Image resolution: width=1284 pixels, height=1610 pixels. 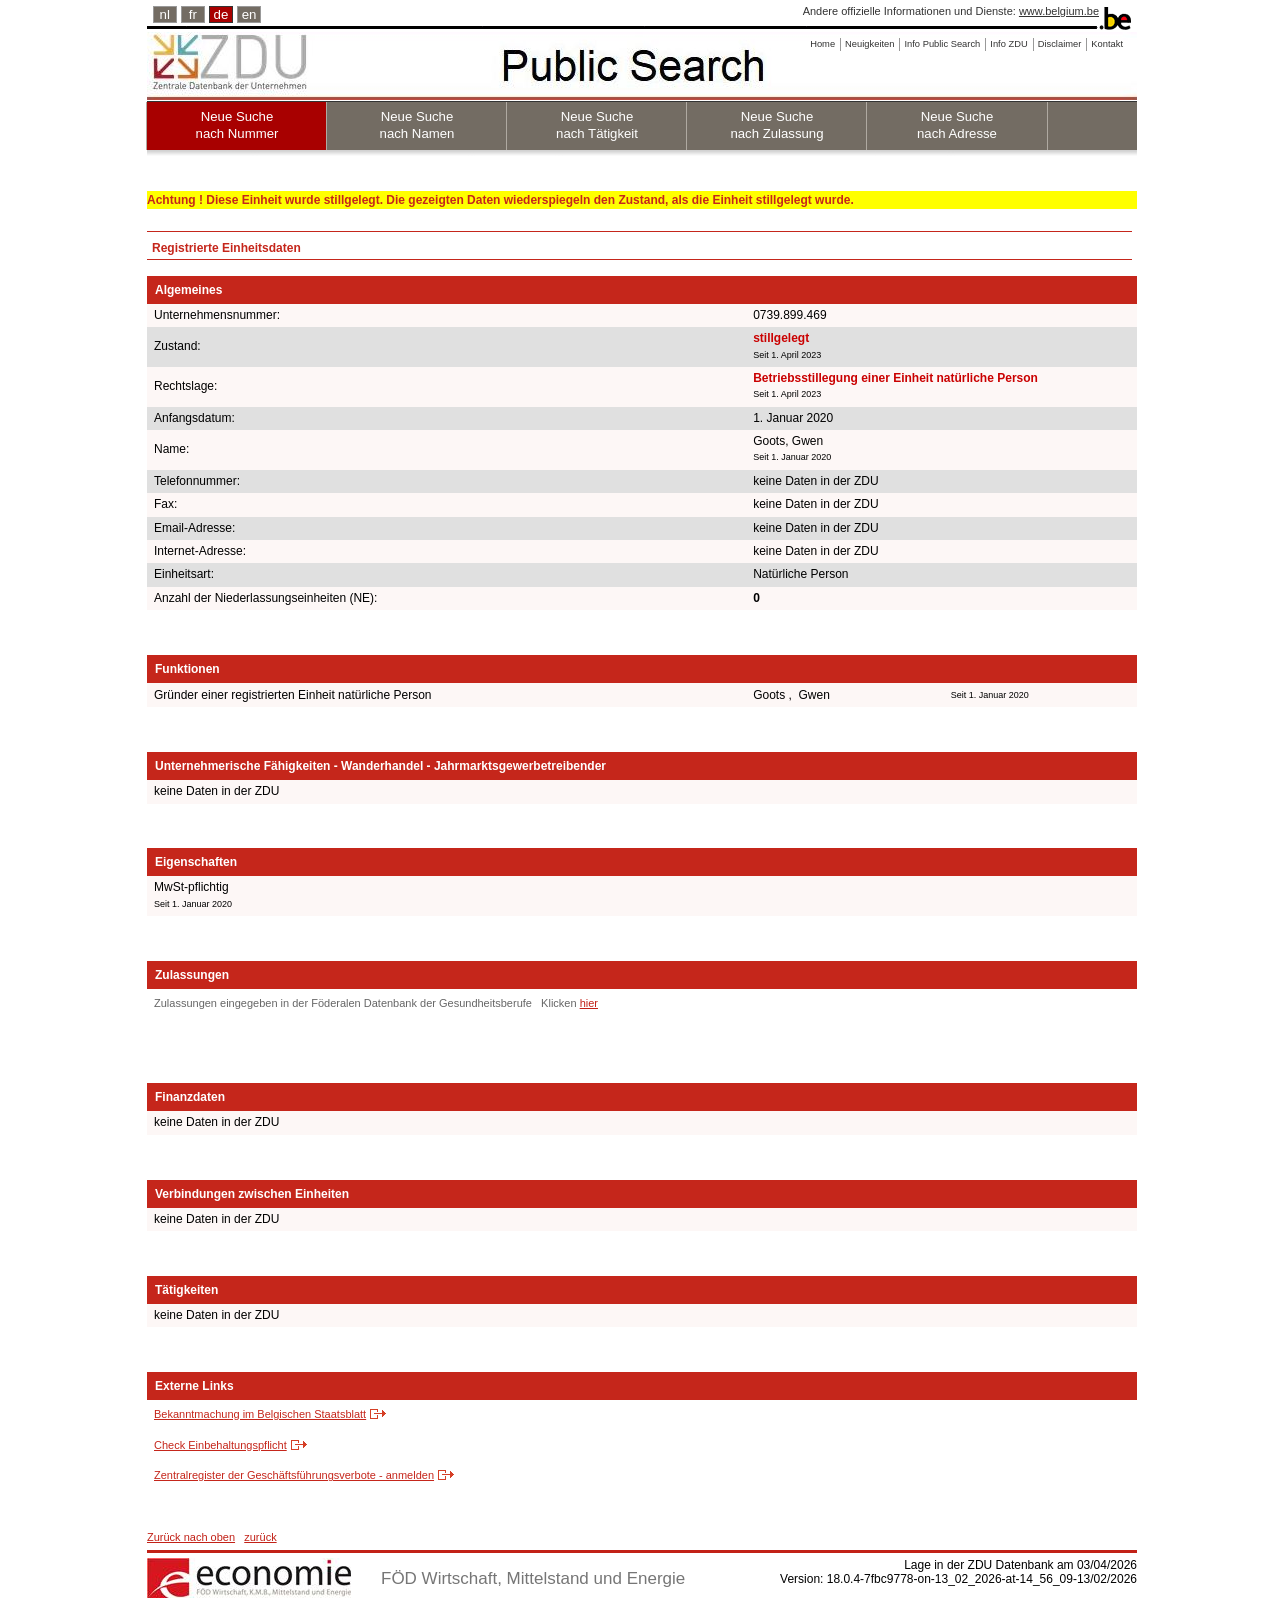 What do you see at coordinates (294, 1475) in the screenshot?
I see `Zentralregister der Geschäftsführungsverbote - anmelden` at bounding box center [294, 1475].